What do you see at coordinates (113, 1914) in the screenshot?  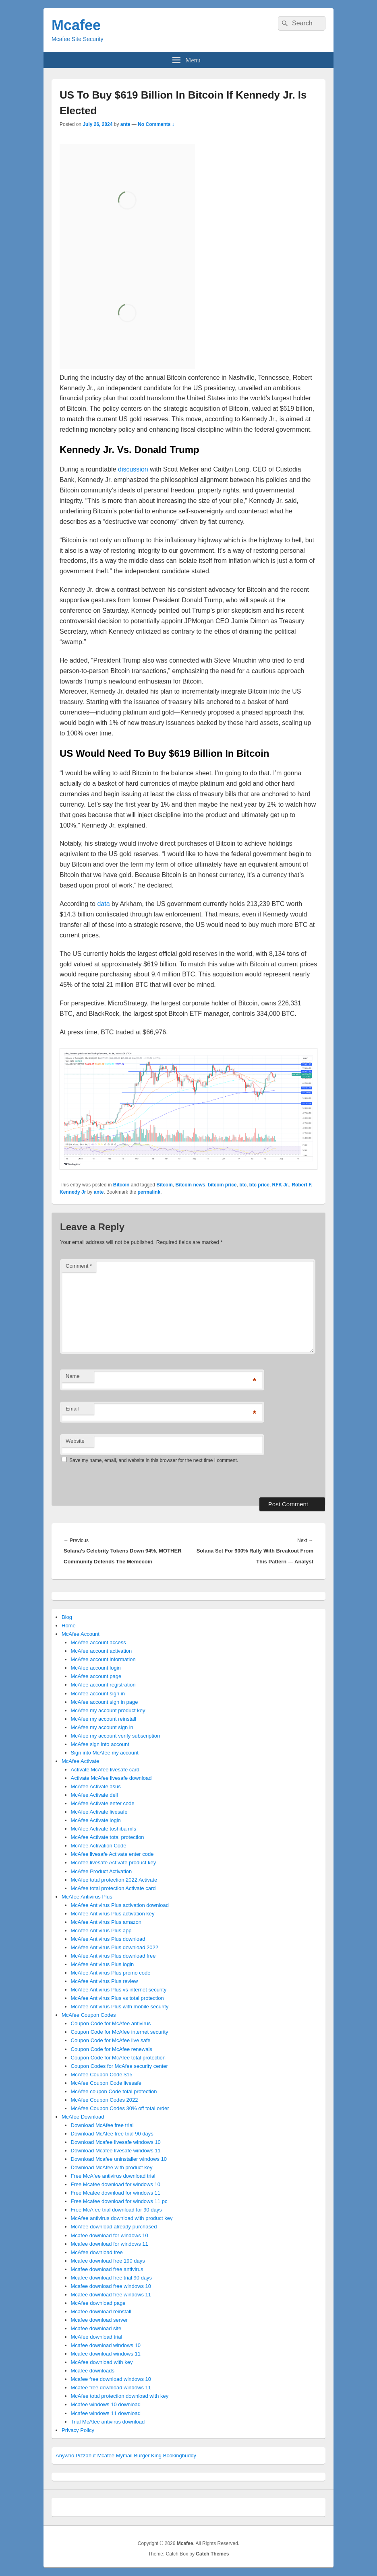 I see `McAfee Antivirus Plus activation key` at bounding box center [113, 1914].